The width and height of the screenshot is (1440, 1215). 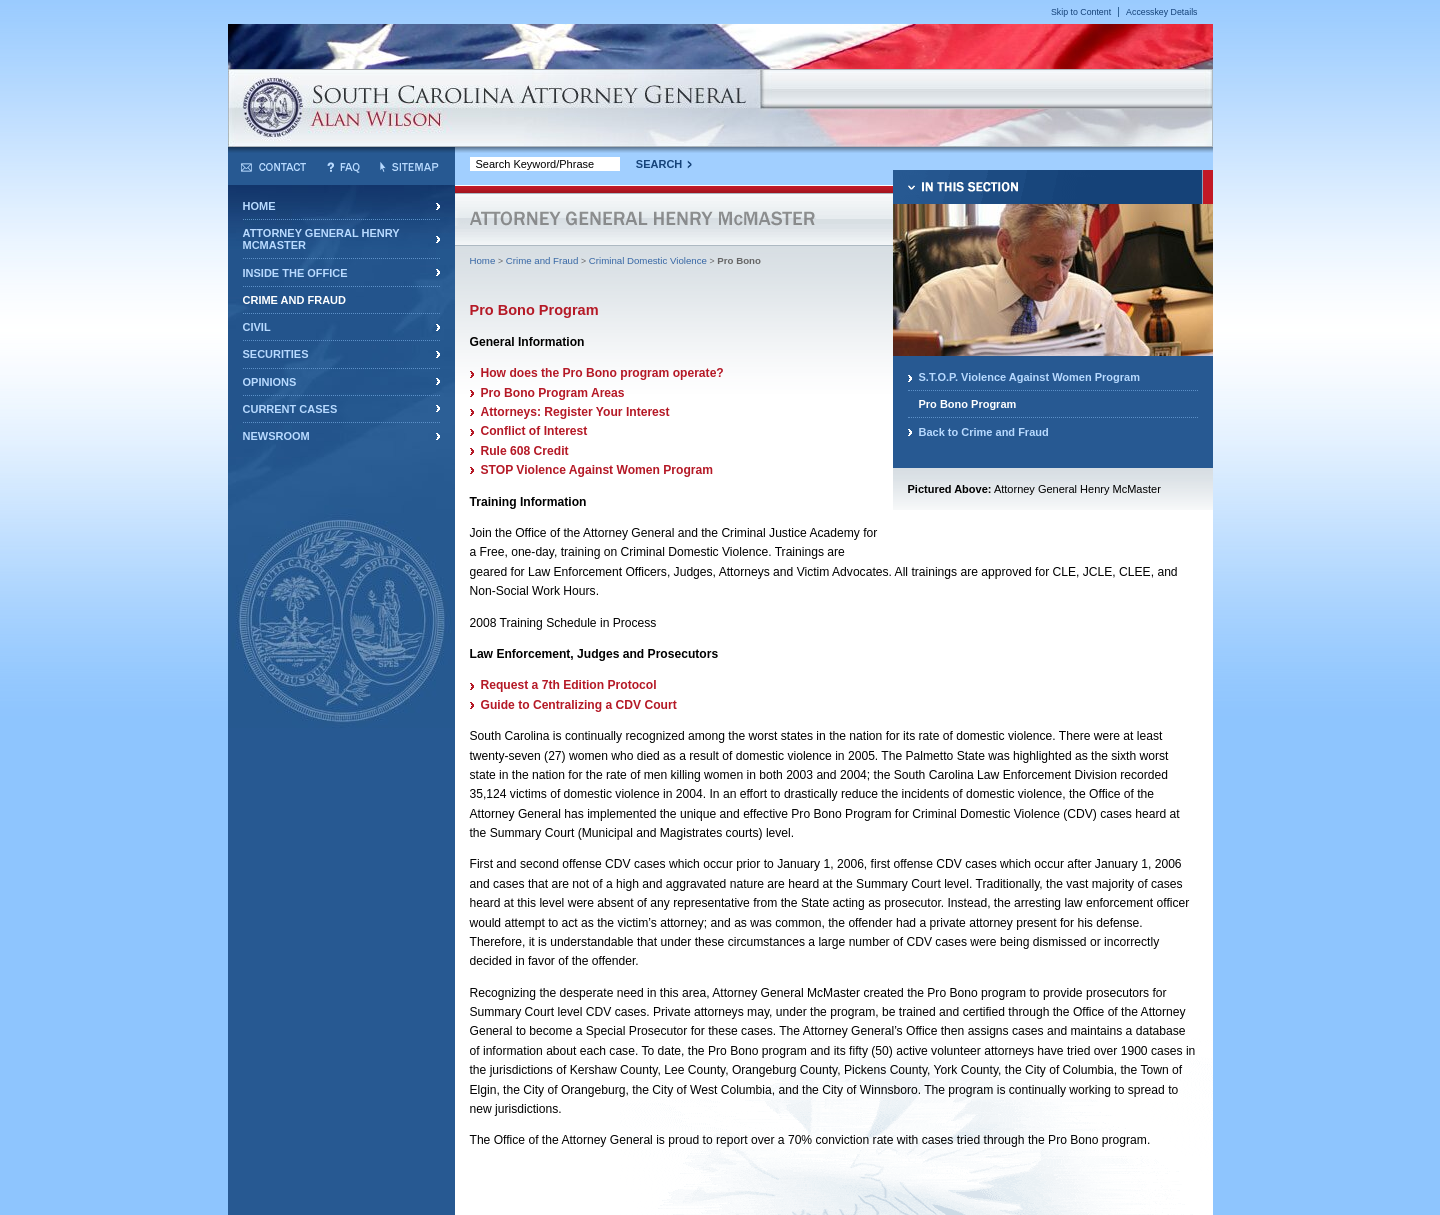 I want to click on Guide to Centralizing a CDV Court, so click(x=579, y=705).